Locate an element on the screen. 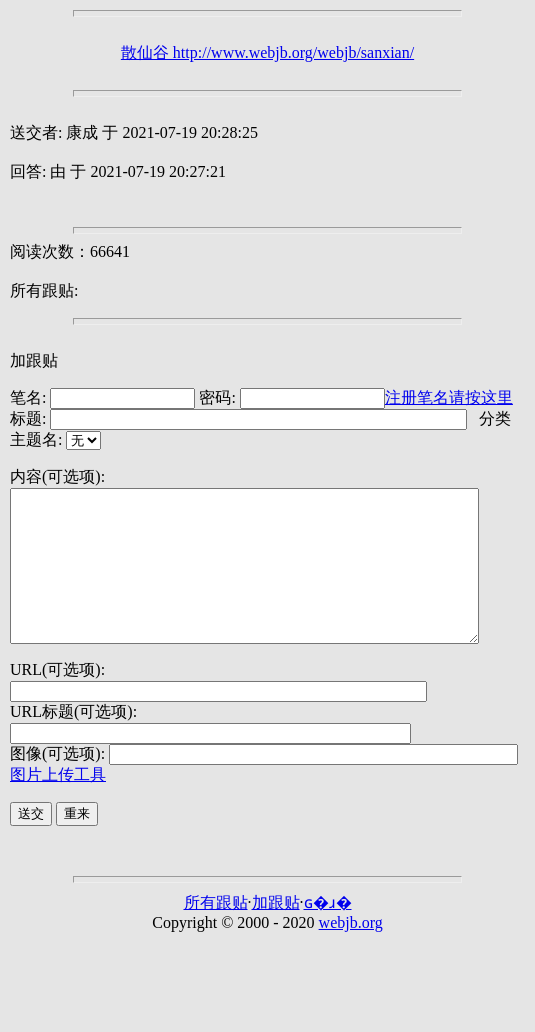 Image resolution: width=535 pixels, height=1032 pixels. 散仙谷 http://www.webjb.org/webjb/sanxian/ is located at coordinates (267, 52).